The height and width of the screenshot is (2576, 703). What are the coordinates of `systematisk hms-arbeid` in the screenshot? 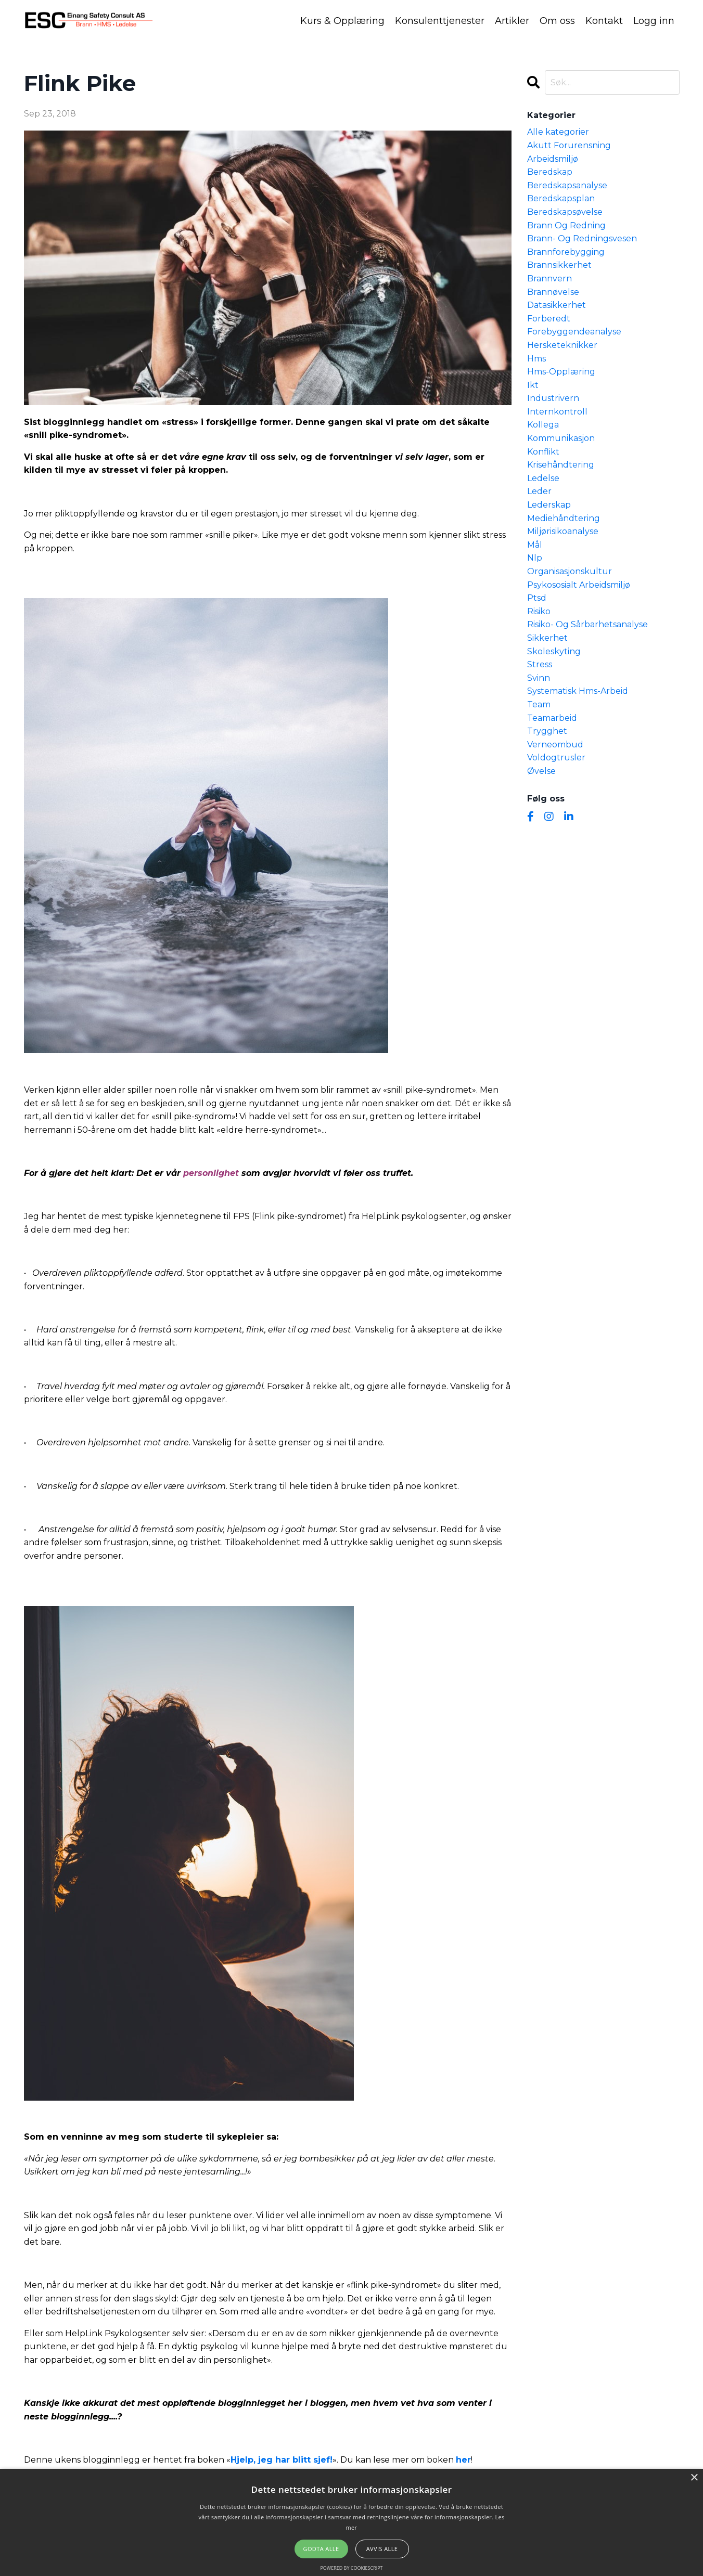 It's located at (577, 690).